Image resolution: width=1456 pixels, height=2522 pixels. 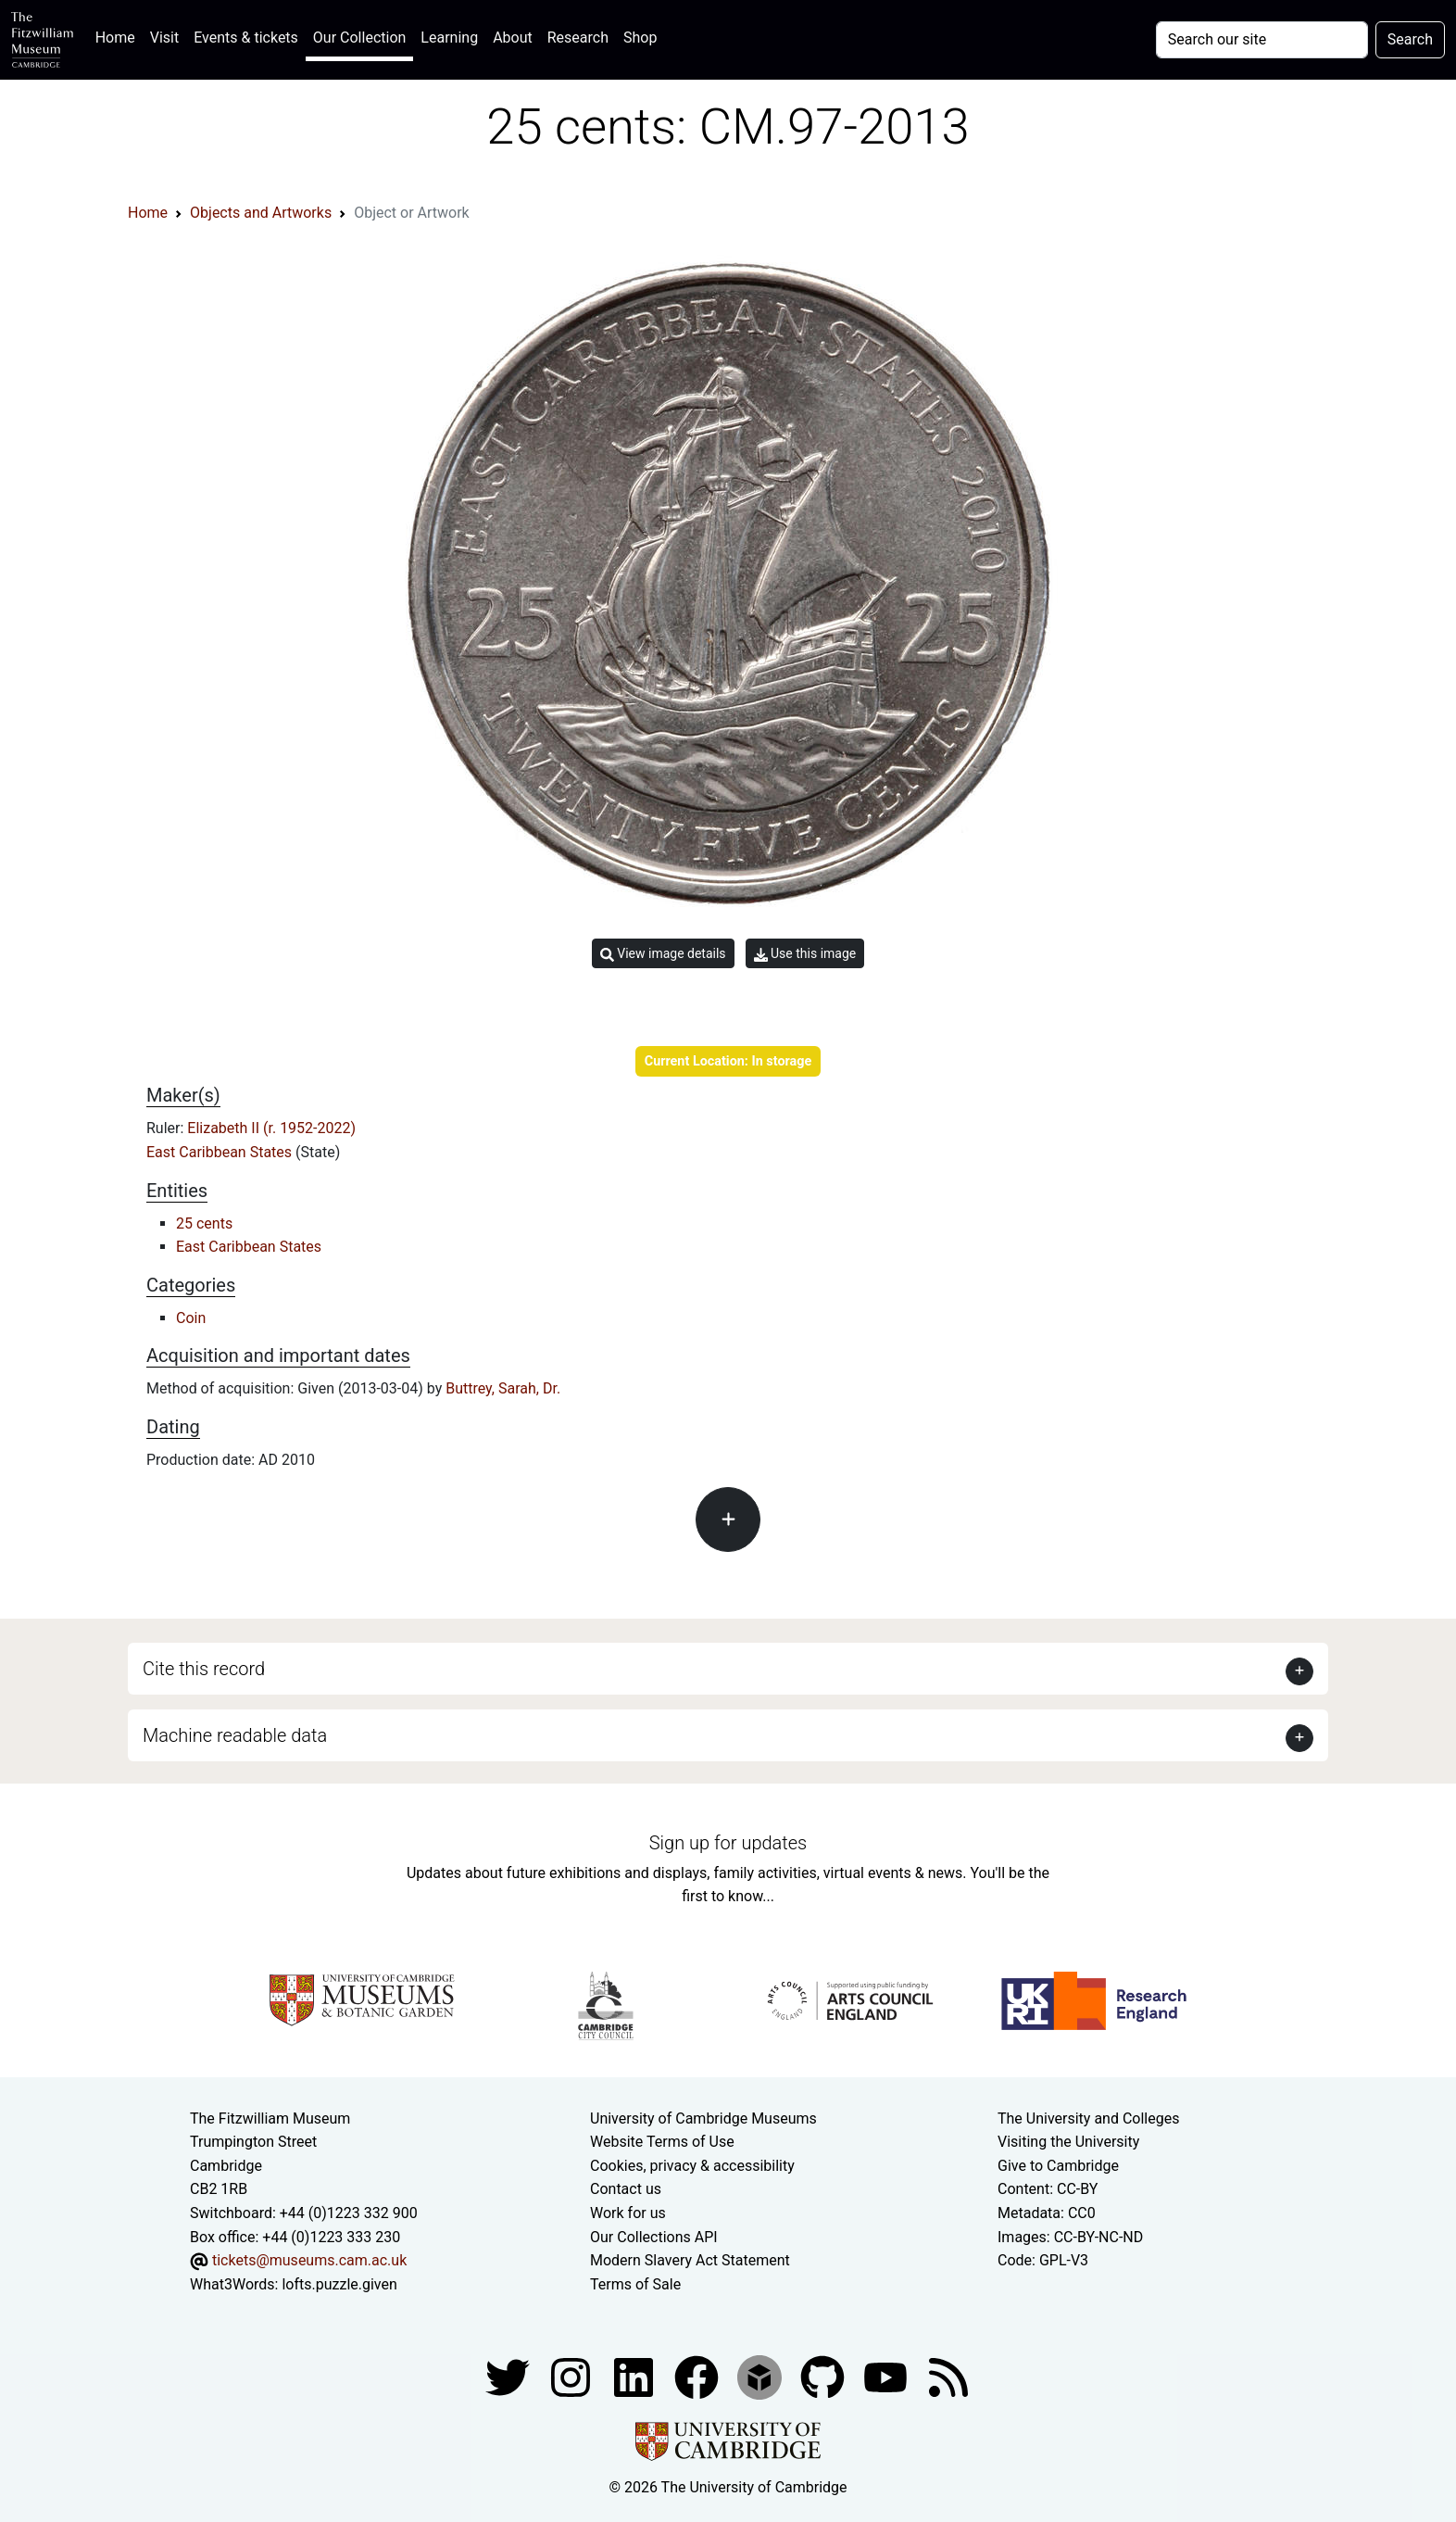 I want to click on East Caribbean States, so click(x=220, y=1152).